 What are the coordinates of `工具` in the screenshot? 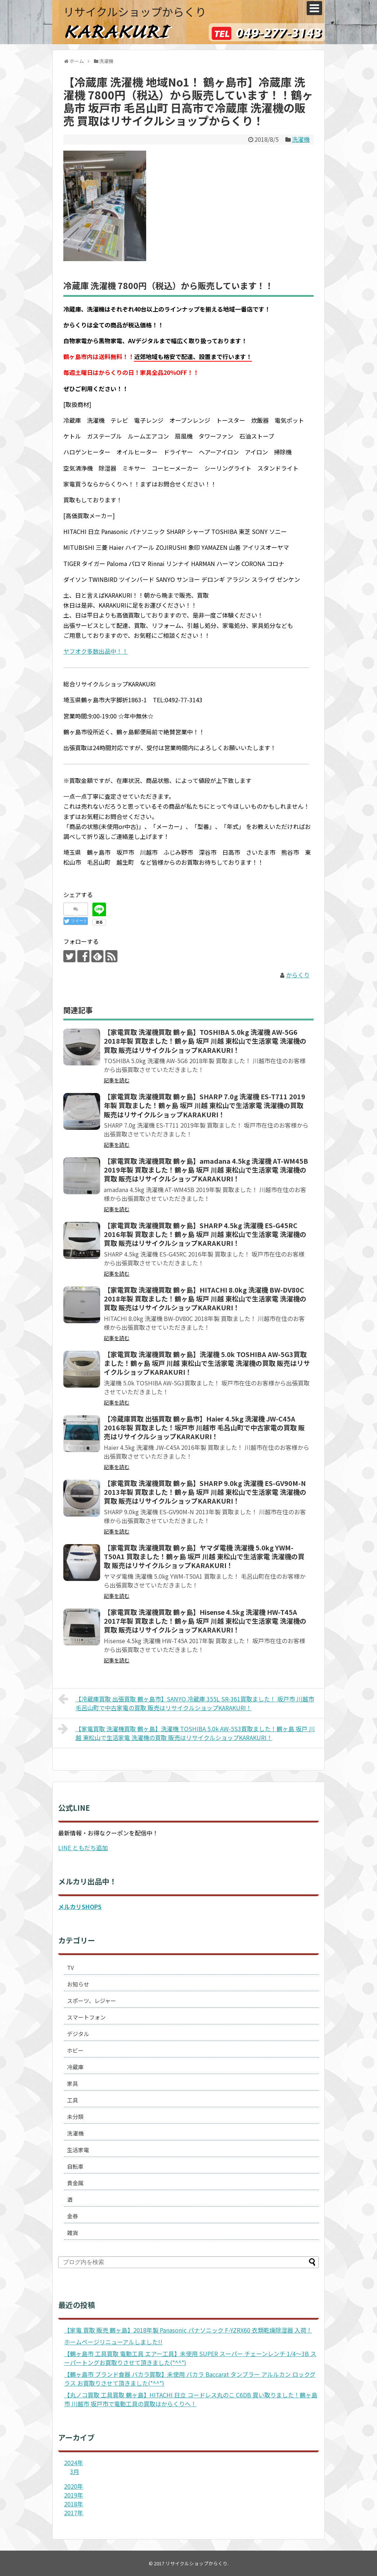 It's located at (72, 2100).